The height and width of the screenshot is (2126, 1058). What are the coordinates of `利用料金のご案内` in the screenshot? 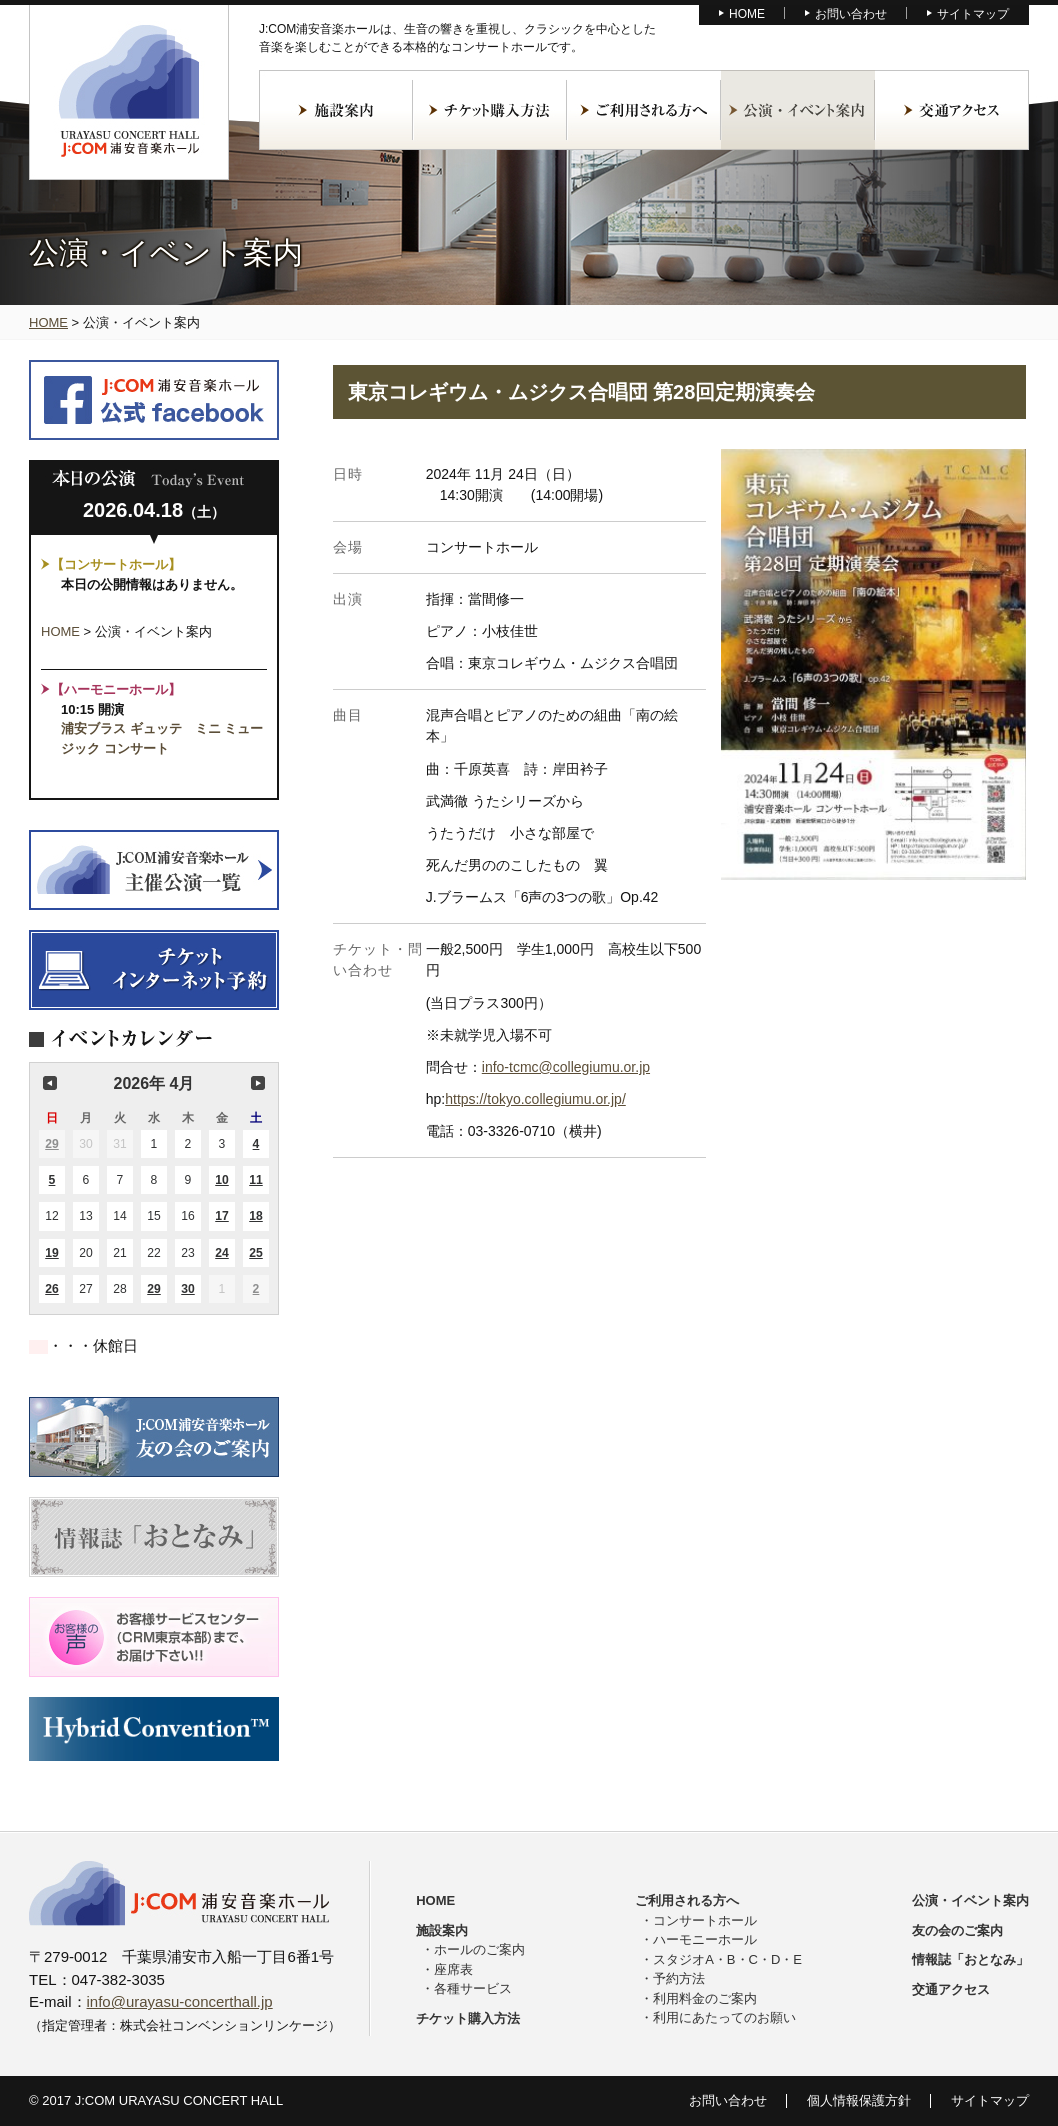 It's located at (705, 1998).